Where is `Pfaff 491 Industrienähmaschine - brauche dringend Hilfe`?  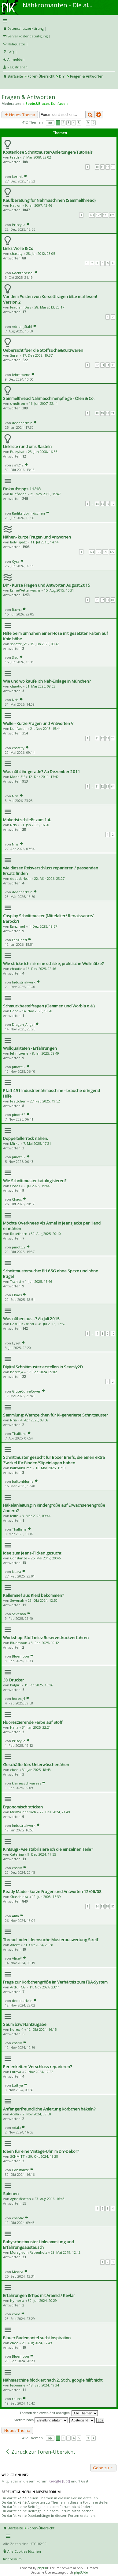
Pfaff 491 Industrienähmaschine - brauche dringend Hilfe is located at coordinates (51, 1093).